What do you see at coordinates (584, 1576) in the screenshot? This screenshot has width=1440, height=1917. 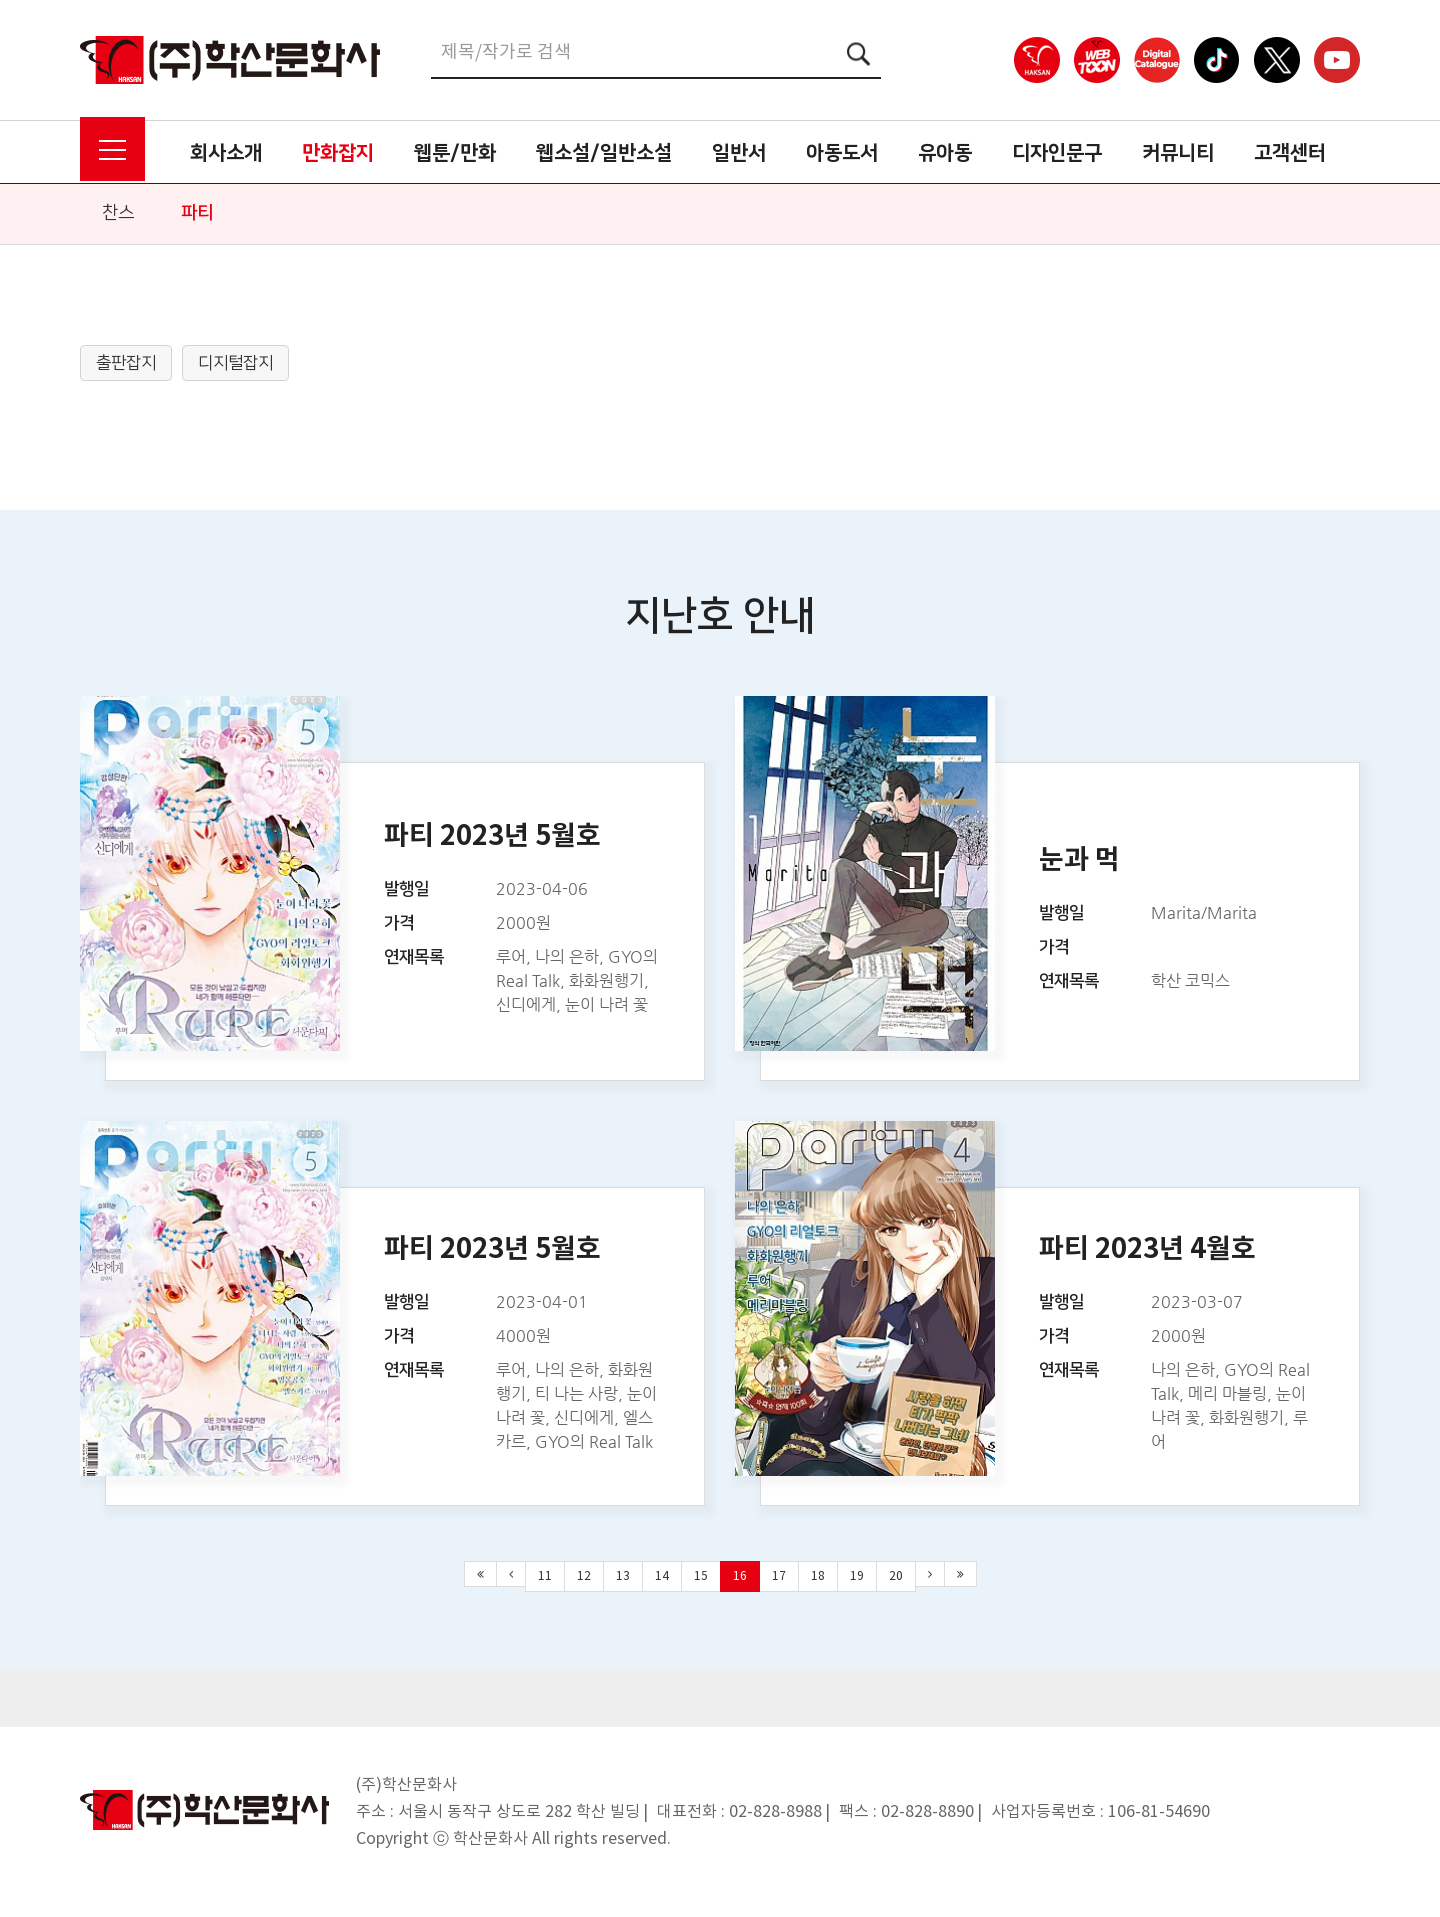 I see `12` at bounding box center [584, 1576].